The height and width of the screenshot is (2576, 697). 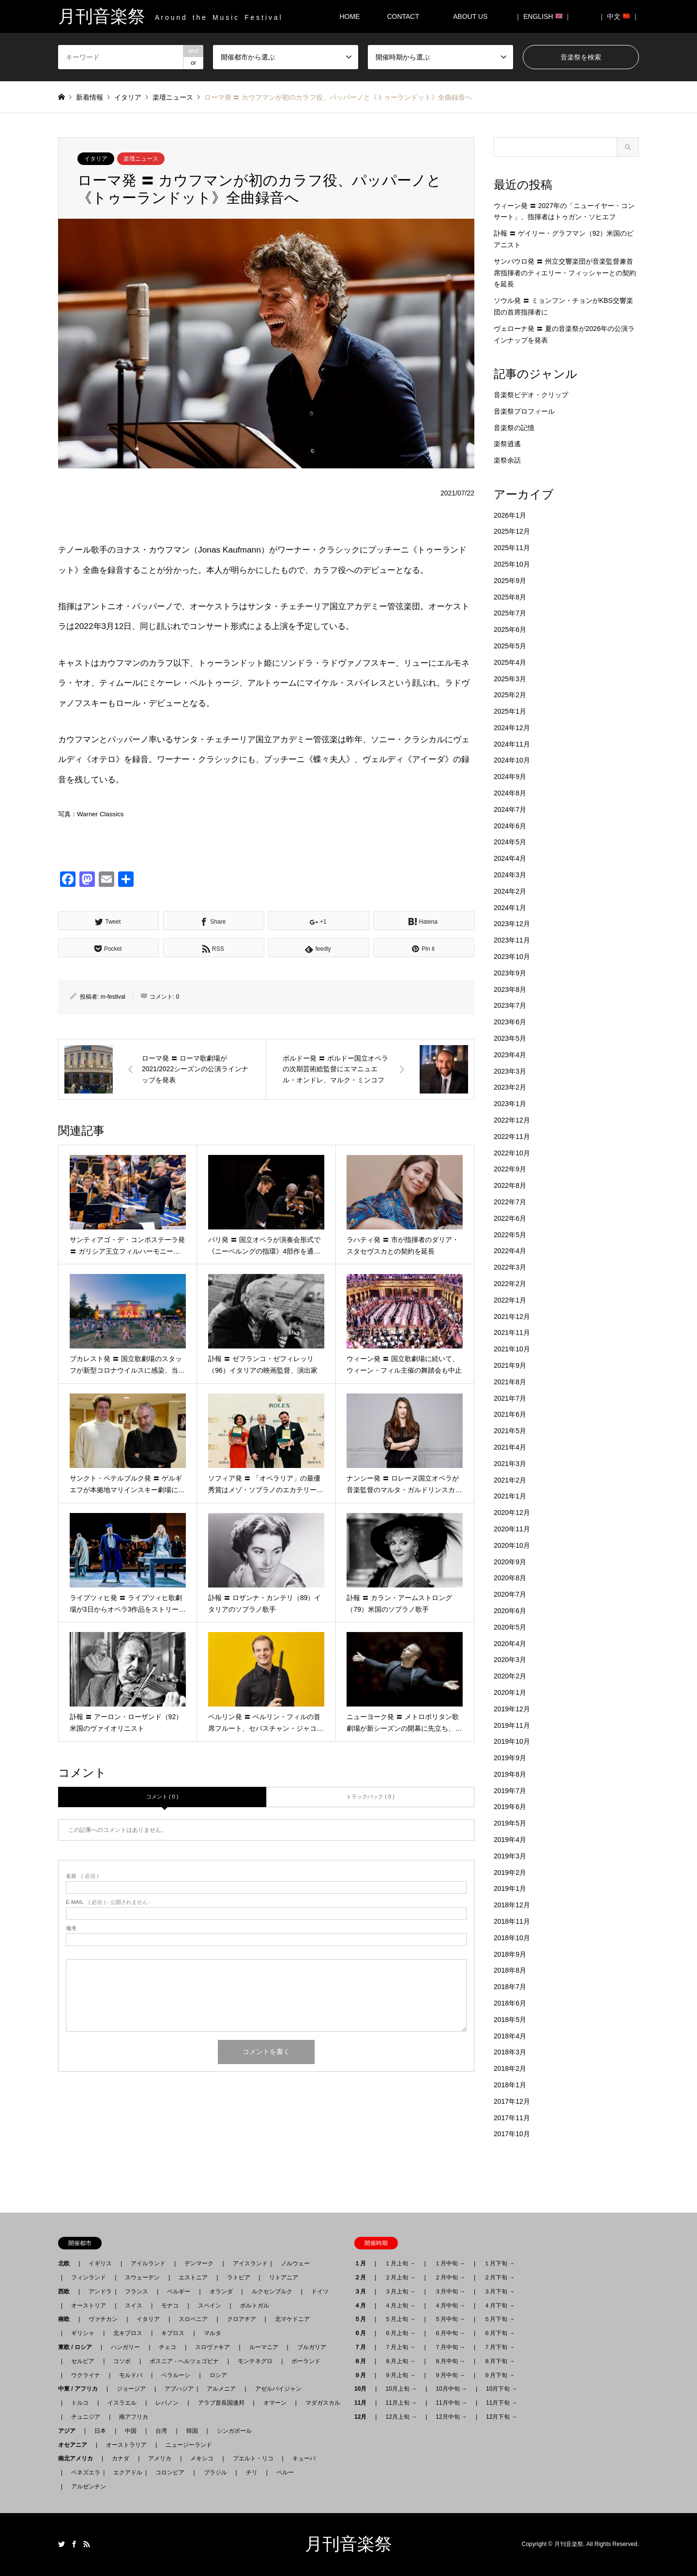 What do you see at coordinates (450, 2305) in the screenshot?
I see `４月中旬 →` at bounding box center [450, 2305].